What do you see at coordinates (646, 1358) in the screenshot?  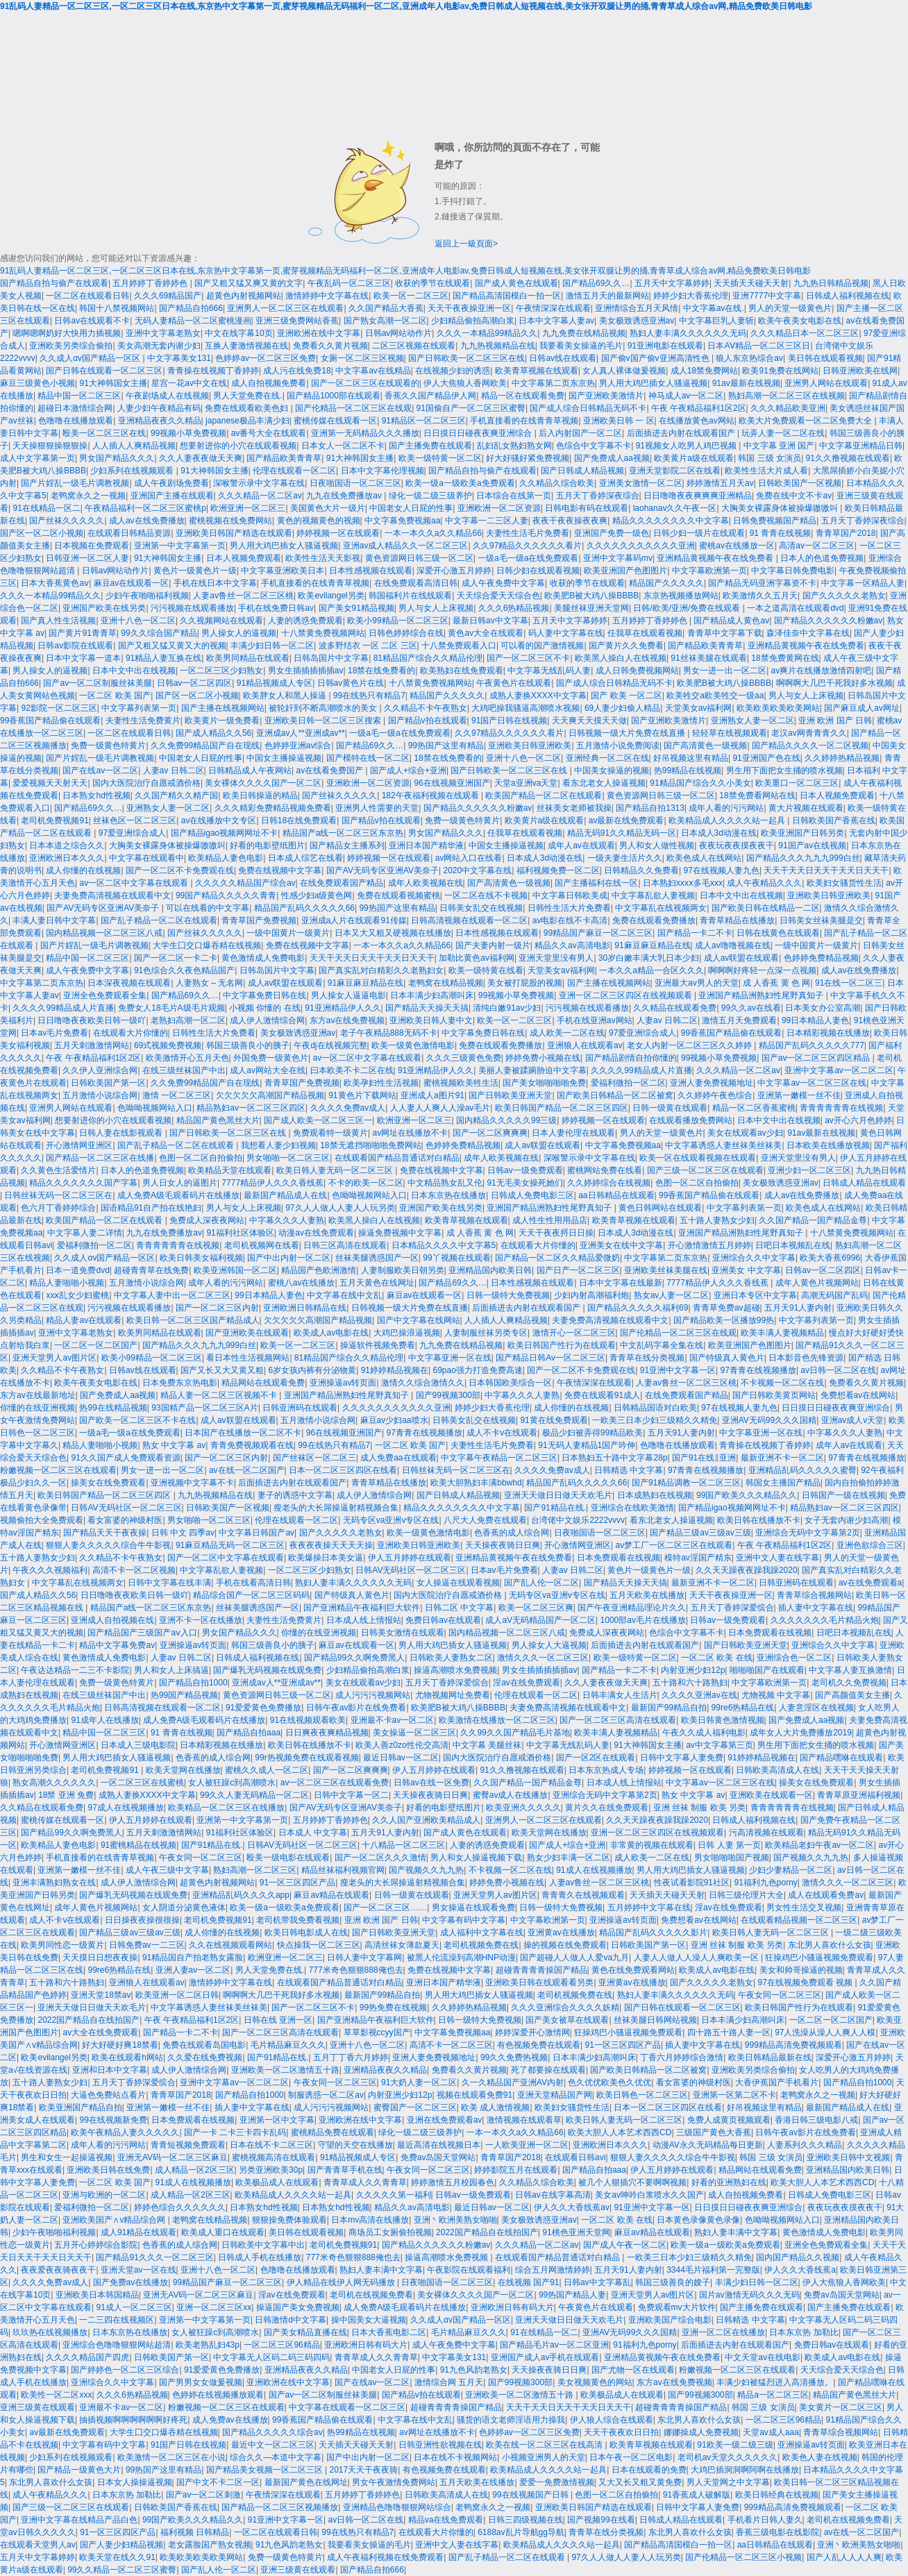 I see `青青草在线分类视频` at bounding box center [646, 1358].